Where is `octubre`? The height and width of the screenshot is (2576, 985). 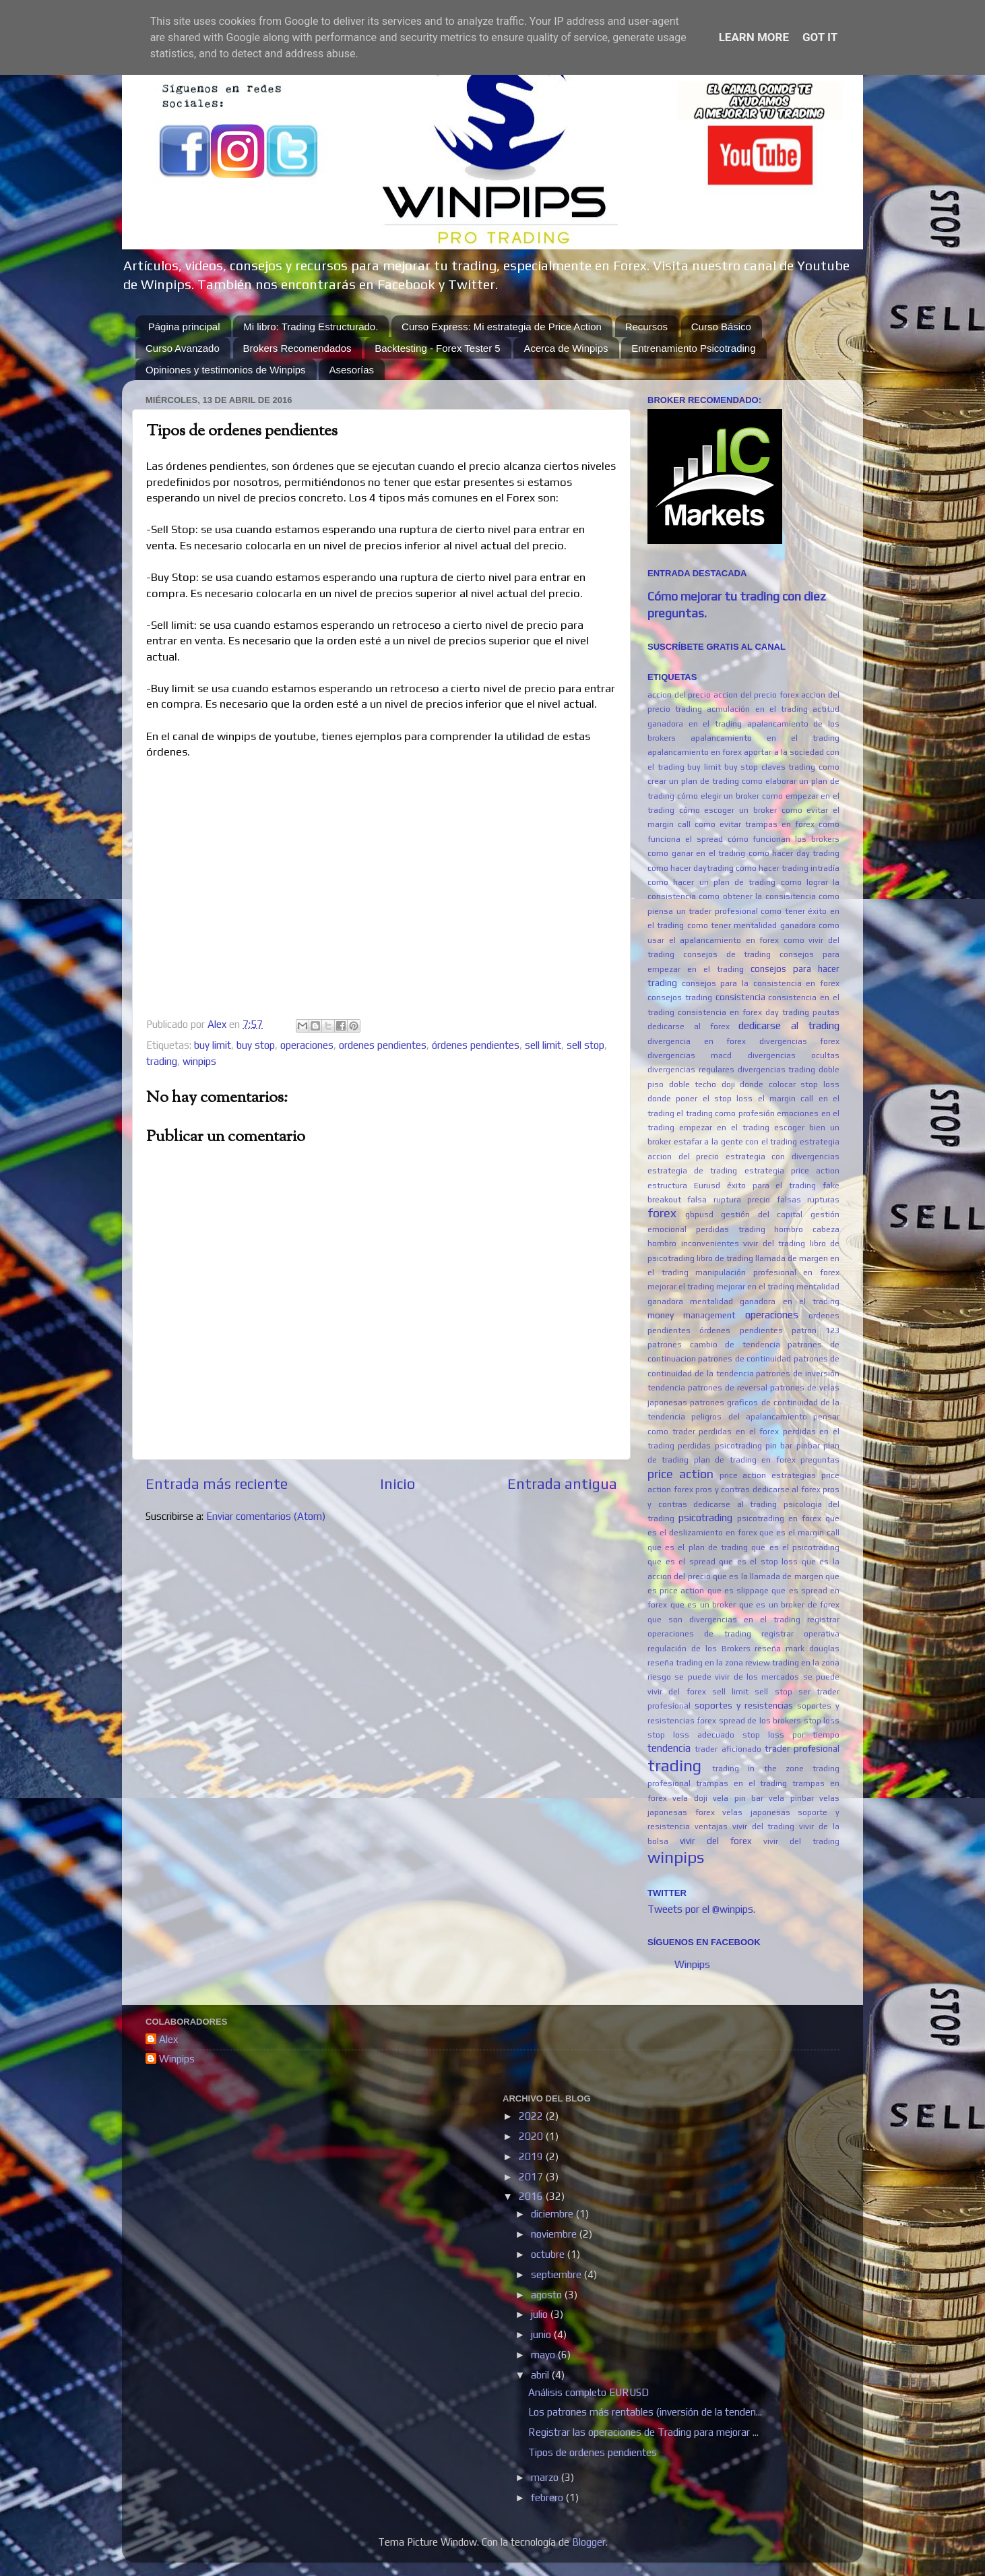 octubre is located at coordinates (549, 2254).